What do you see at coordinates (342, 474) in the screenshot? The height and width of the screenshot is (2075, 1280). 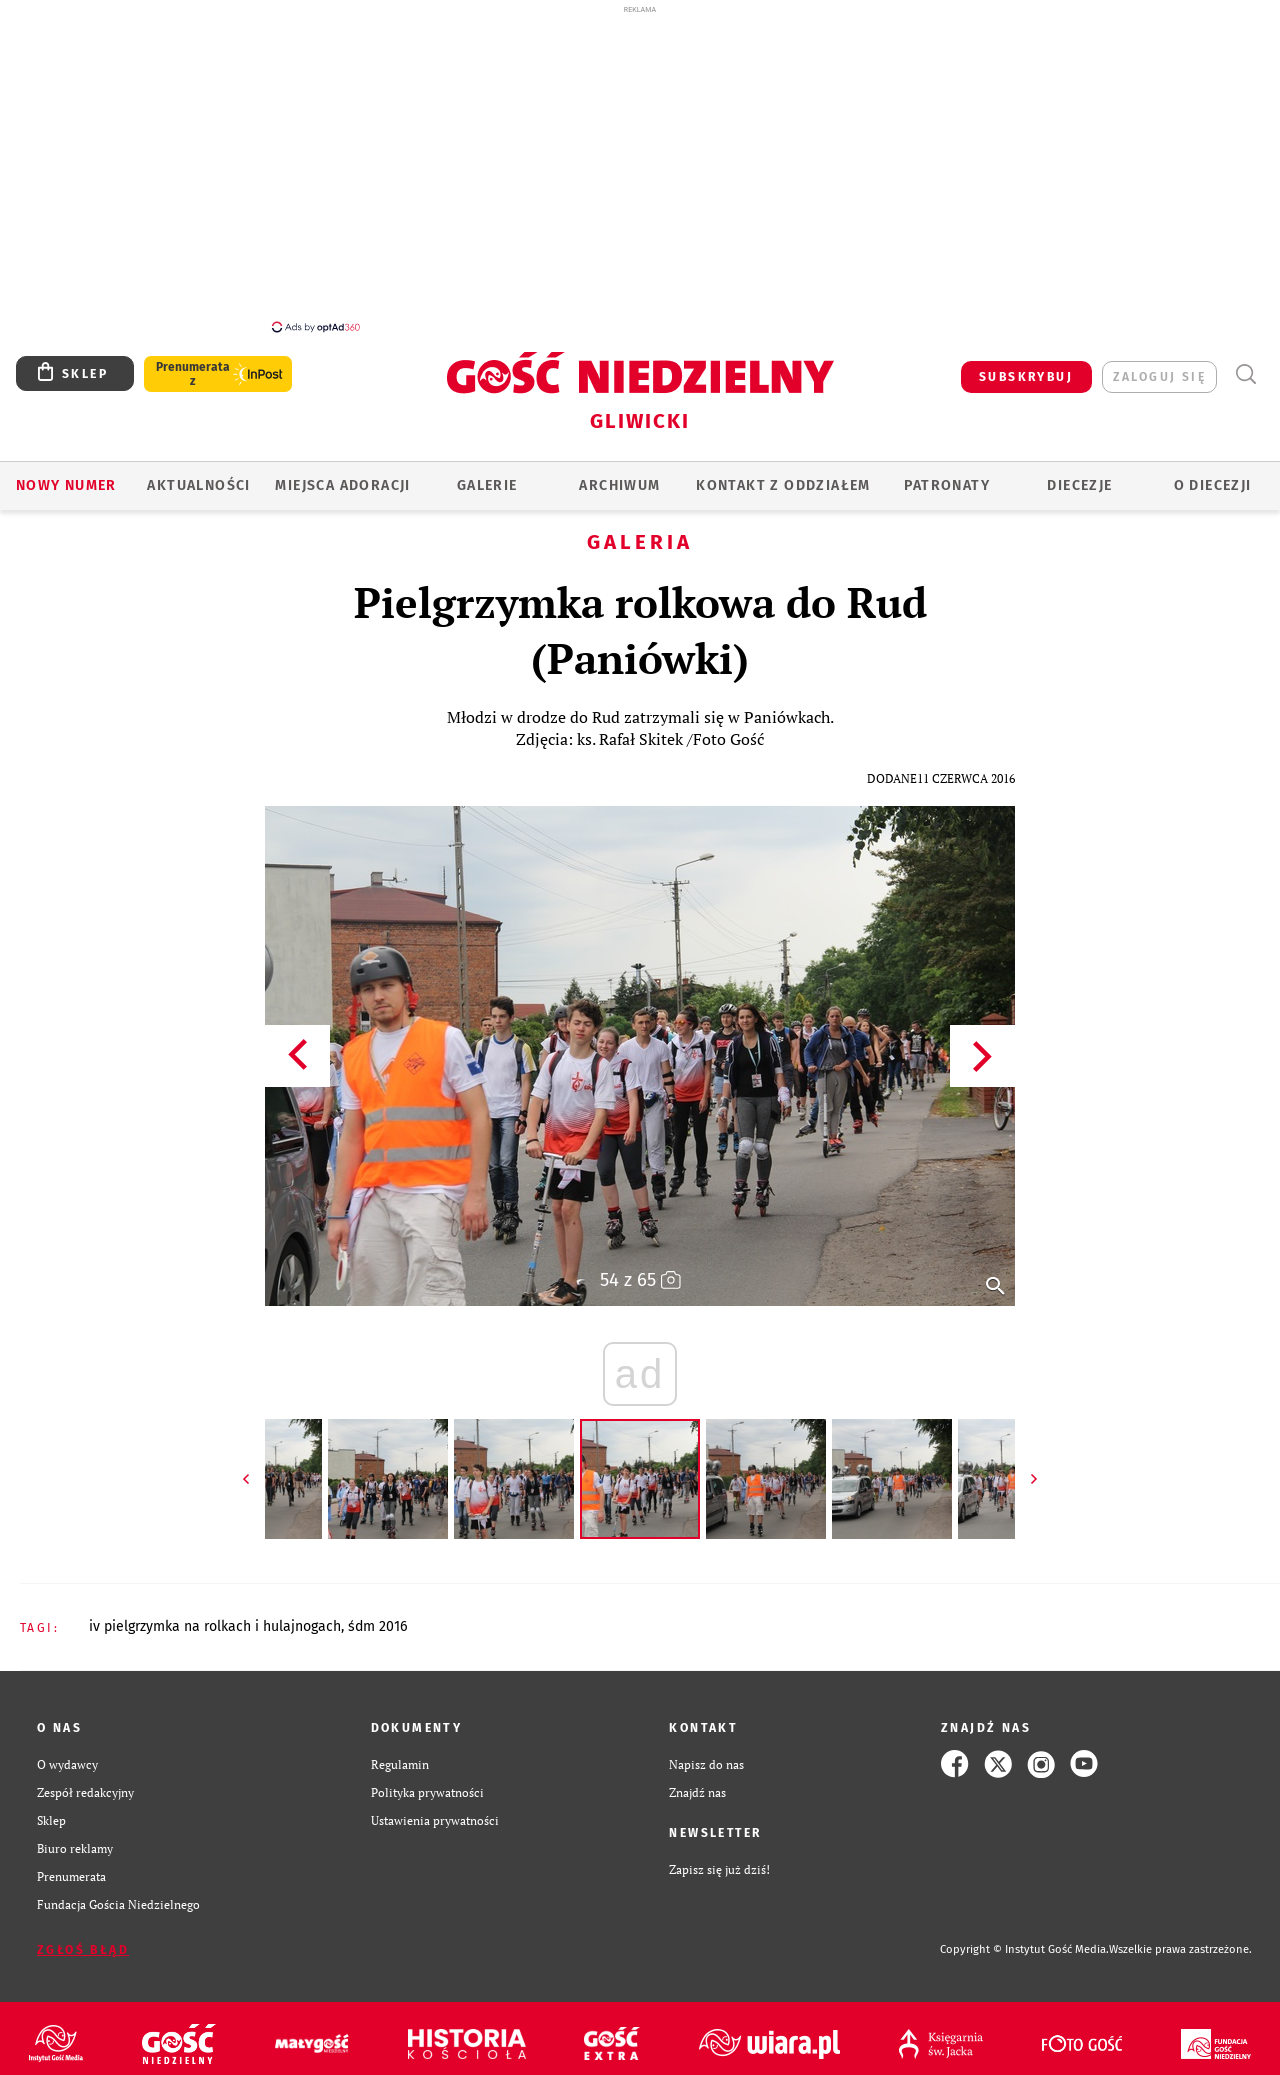 I see `Miejsca adoracji` at bounding box center [342, 474].